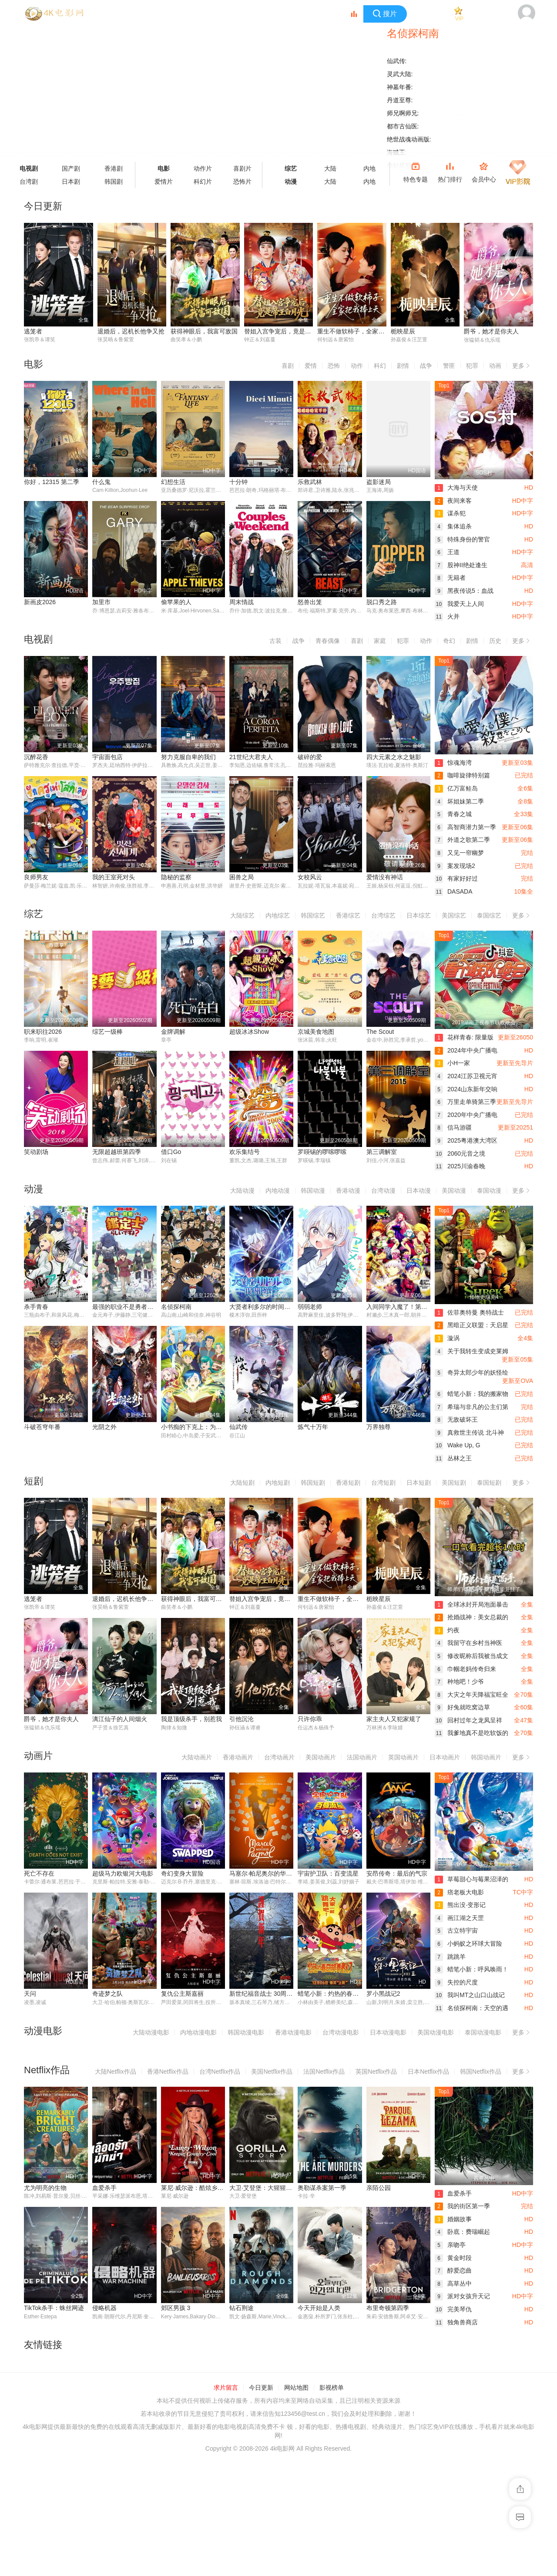 This screenshot has height=2576, width=557. What do you see at coordinates (182, 1873) in the screenshot?
I see `奇幻变身大冒险` at bounding box center [182, 1873].